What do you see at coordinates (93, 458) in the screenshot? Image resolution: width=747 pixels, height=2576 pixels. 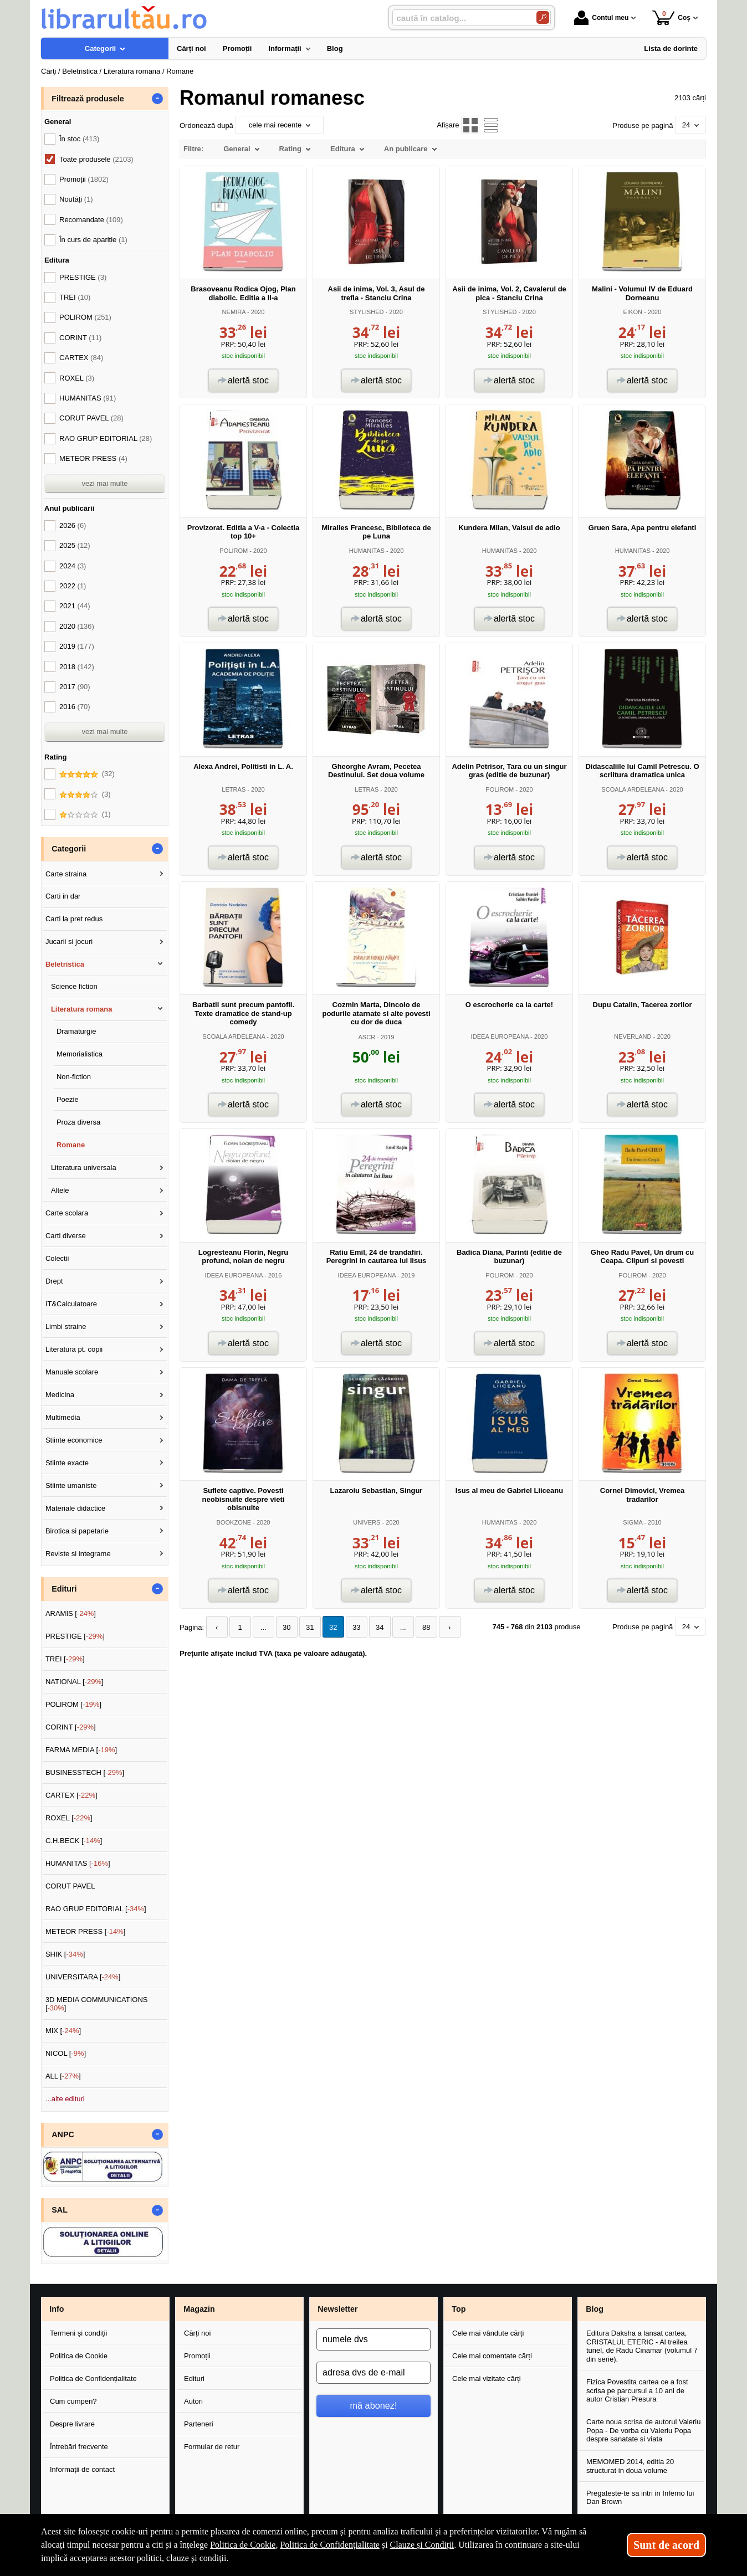 I see `METEOR PRESS` at bounding box center [93, 458].